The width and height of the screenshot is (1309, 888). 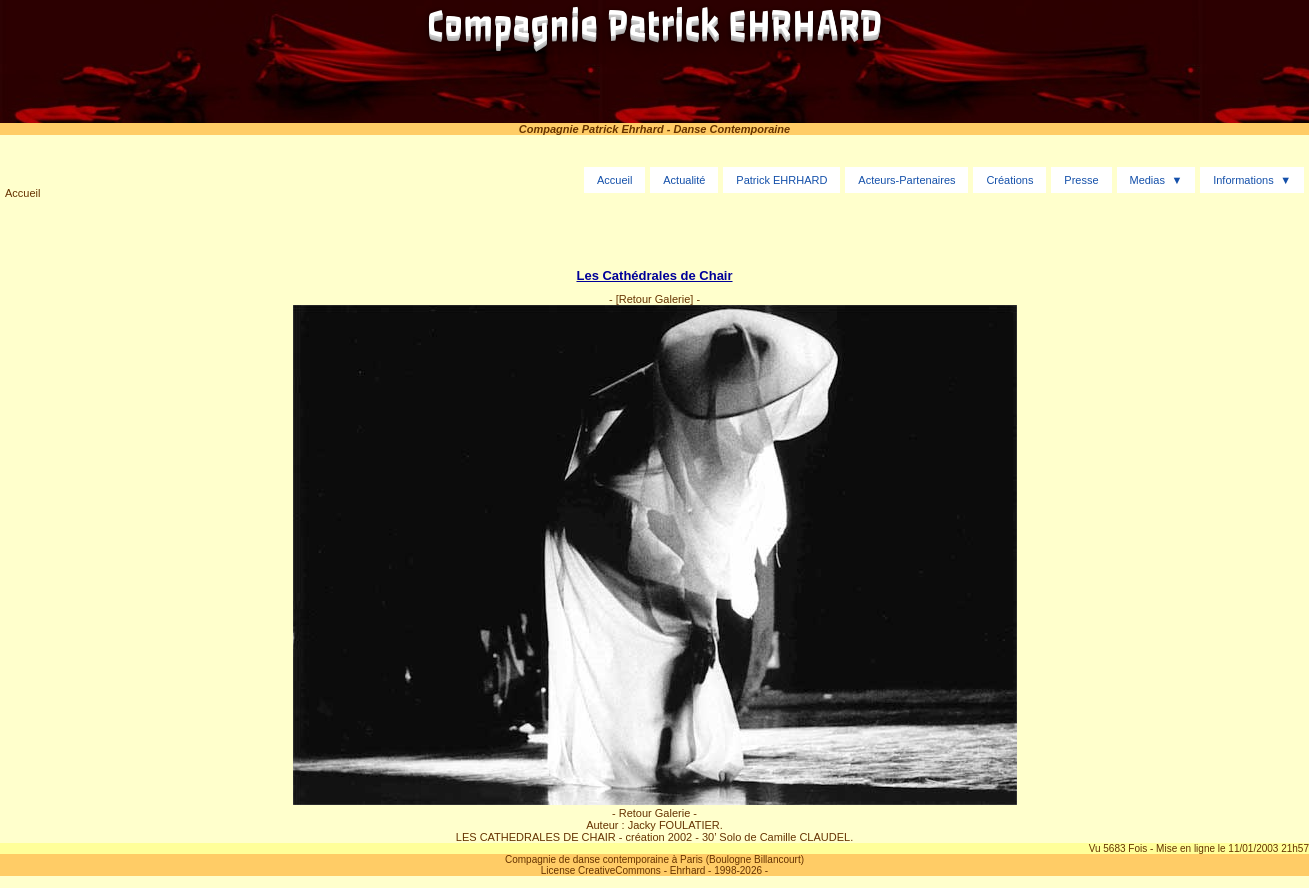 What do you see at coordinates (655, 299) in the screenshot?
I see `[Retour Galerie]` at bounding box center [655, 299].